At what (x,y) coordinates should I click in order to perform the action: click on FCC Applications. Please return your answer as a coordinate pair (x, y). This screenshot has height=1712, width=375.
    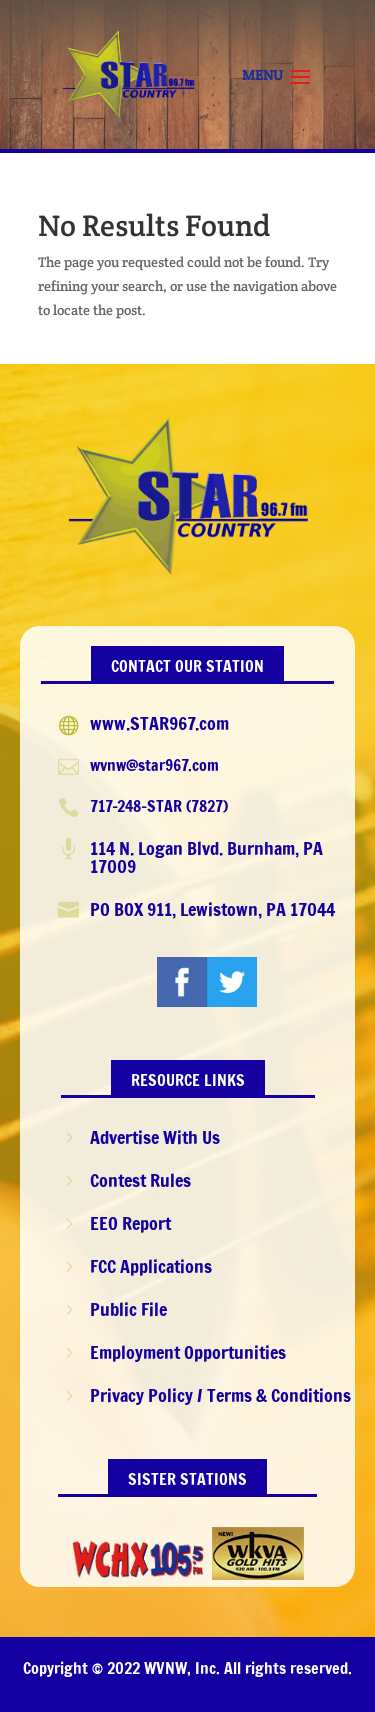
    Looking at the image, I should click on (151, 1266).